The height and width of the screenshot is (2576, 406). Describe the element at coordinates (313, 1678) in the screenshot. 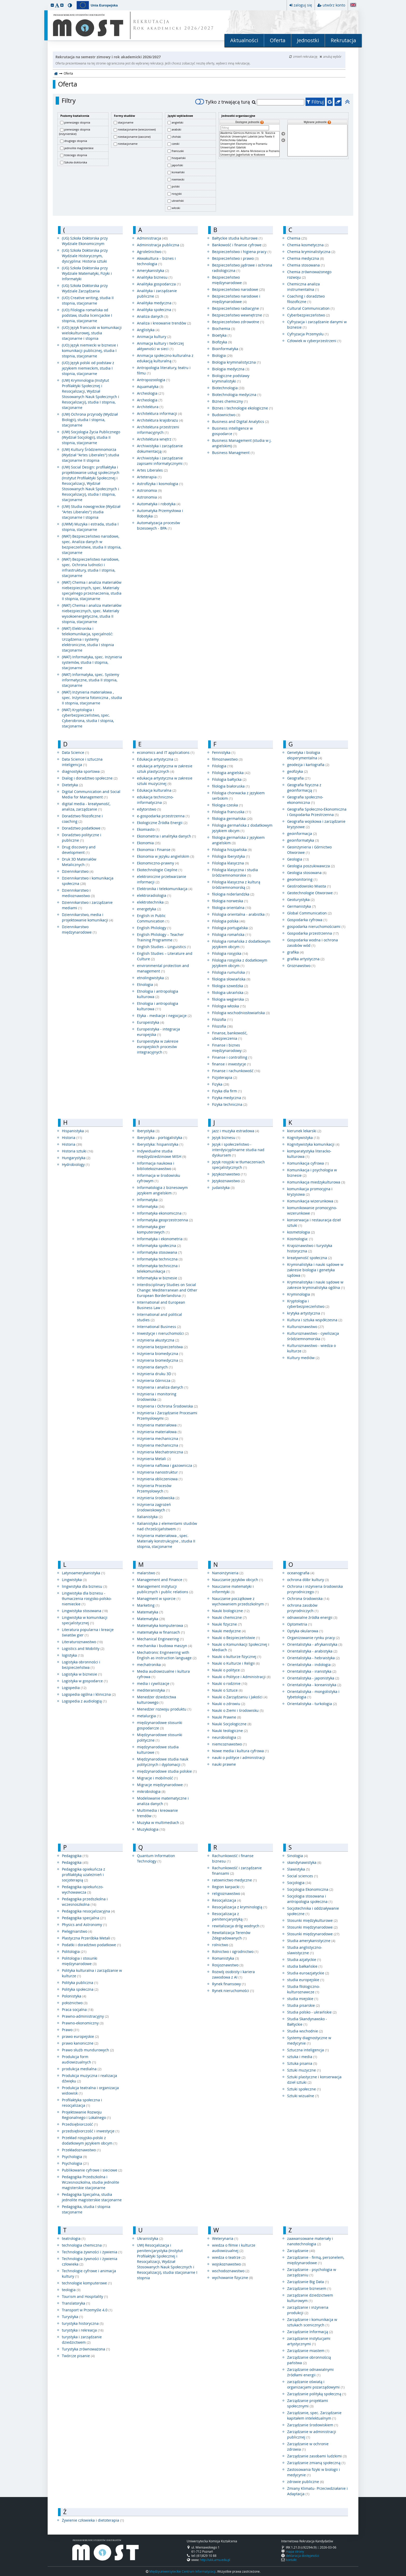

I see `Orientalistyka - japonistyka` at that location.